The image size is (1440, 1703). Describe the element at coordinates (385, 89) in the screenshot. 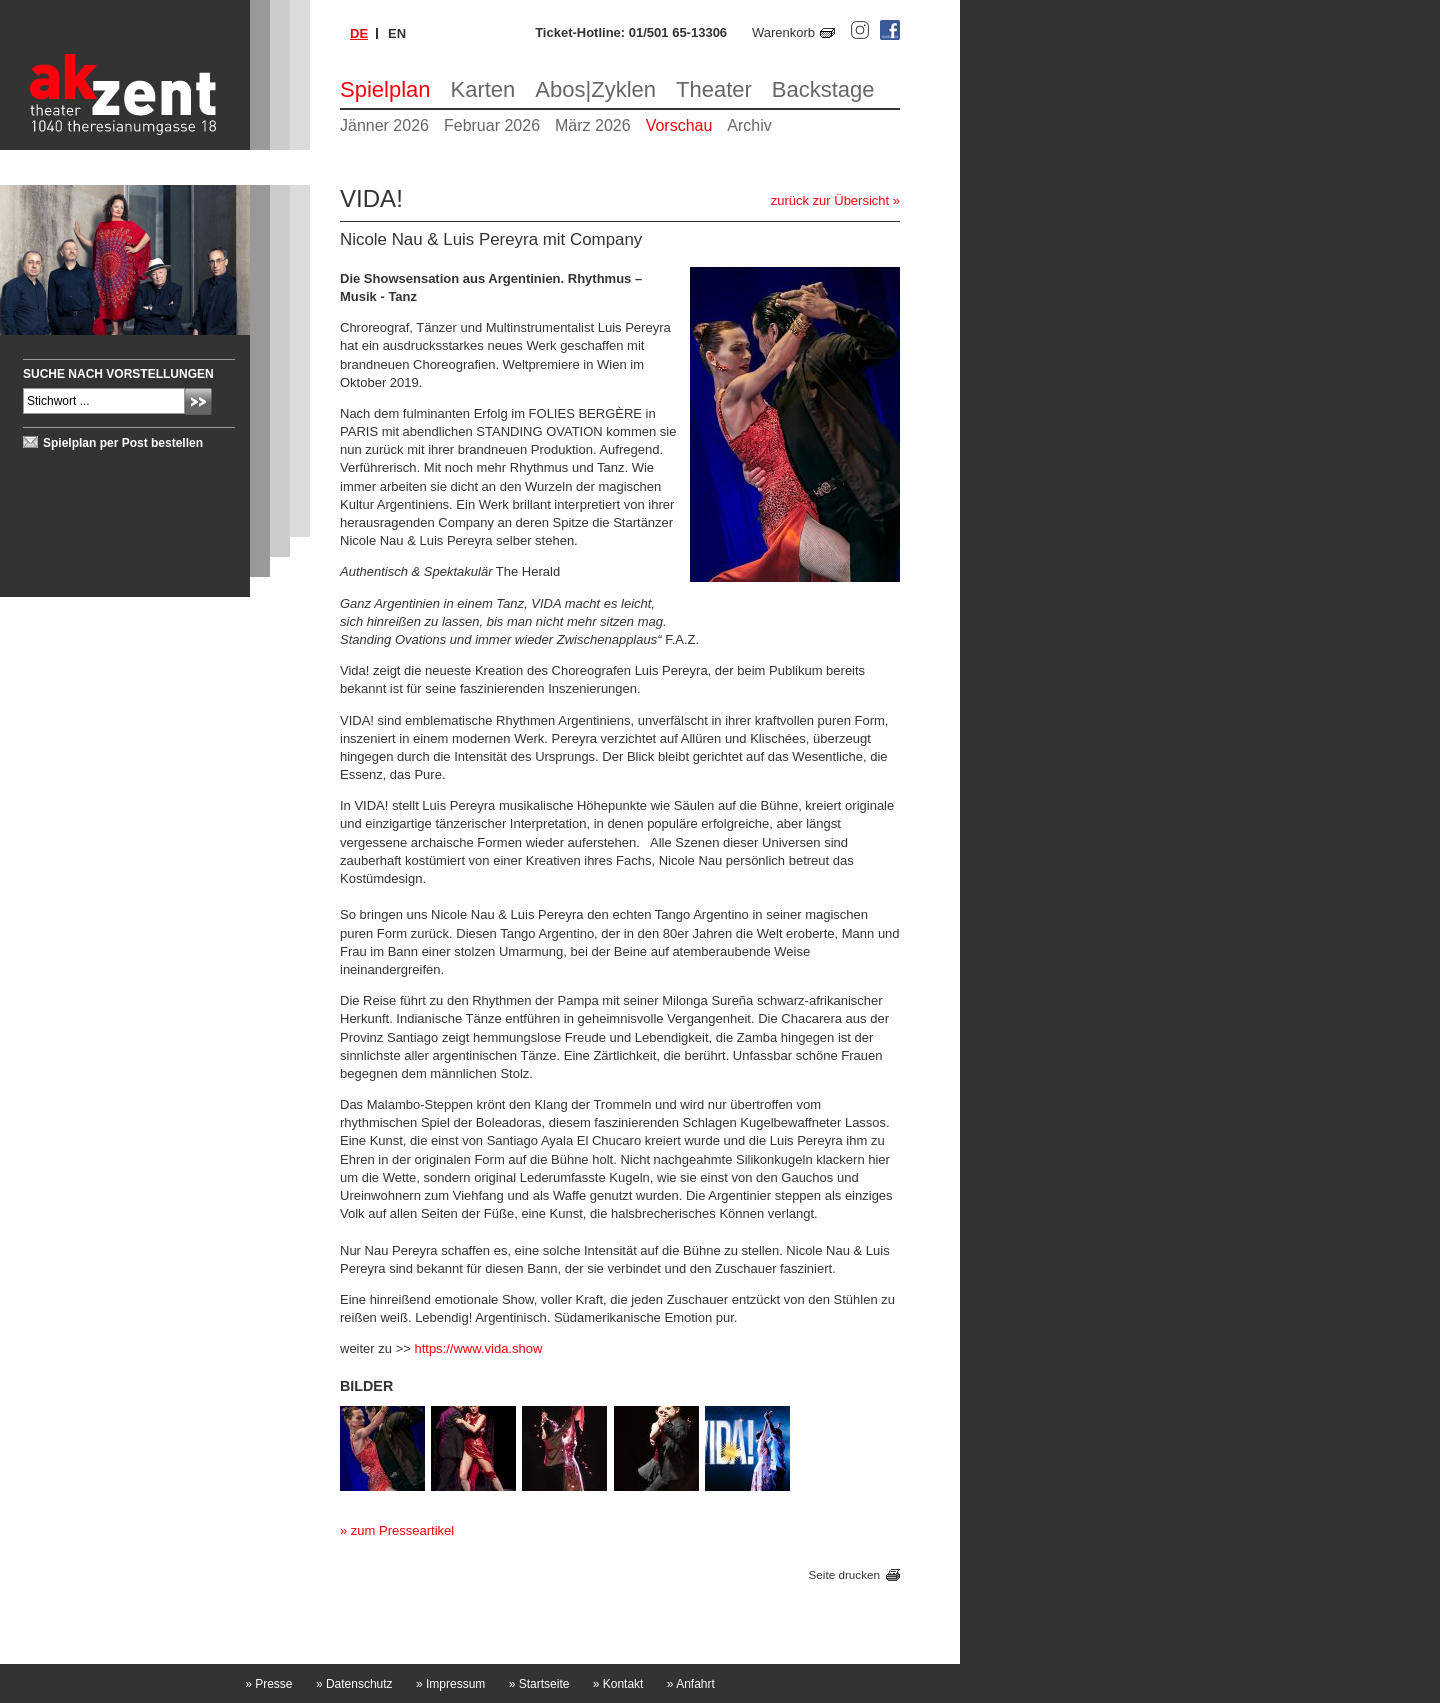

I see `Spielplan` at that location.